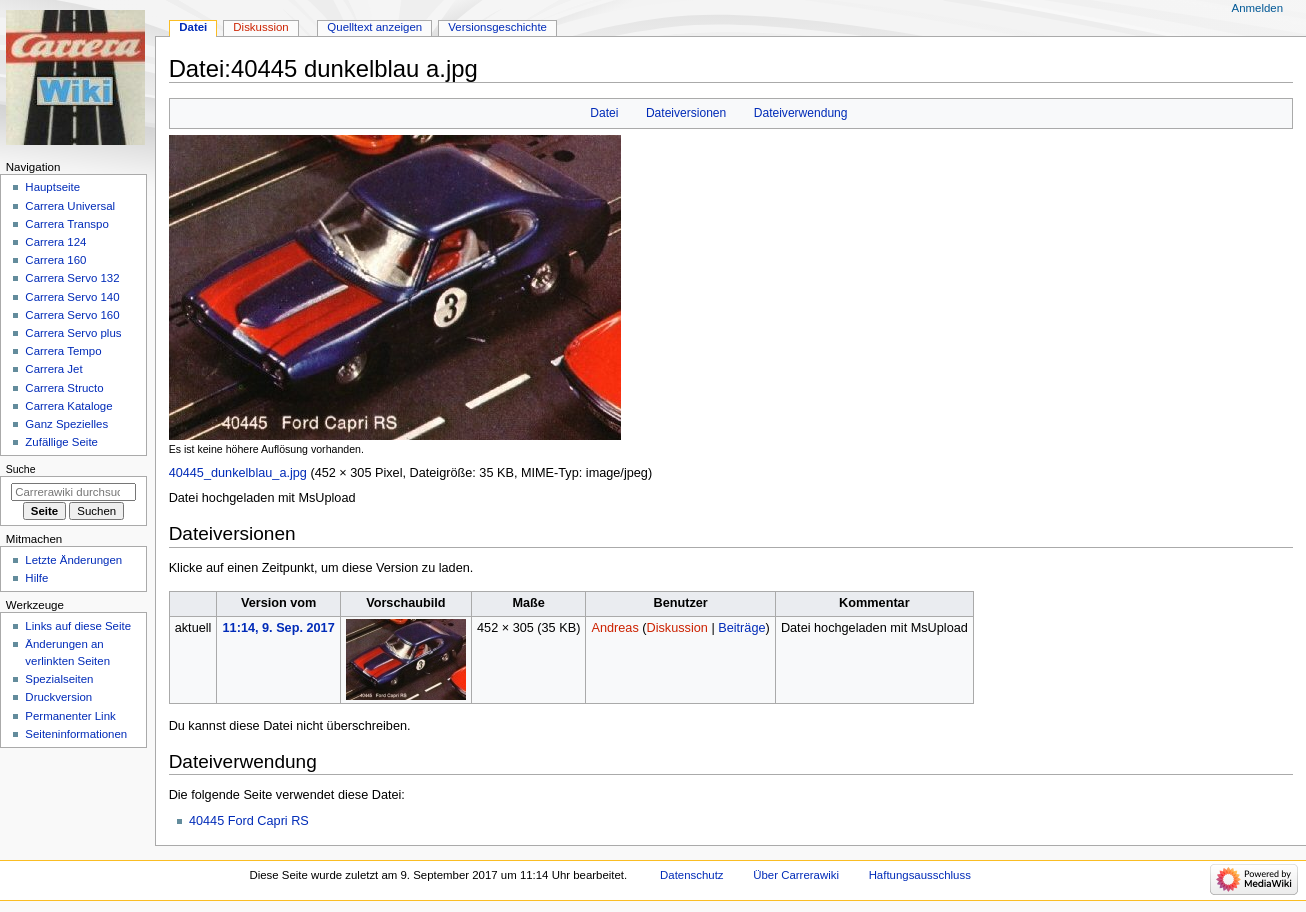 Image resolution: width=1306 pixels, height=912 pixels. I want to click on Carrera Structo, so click(64, 388).